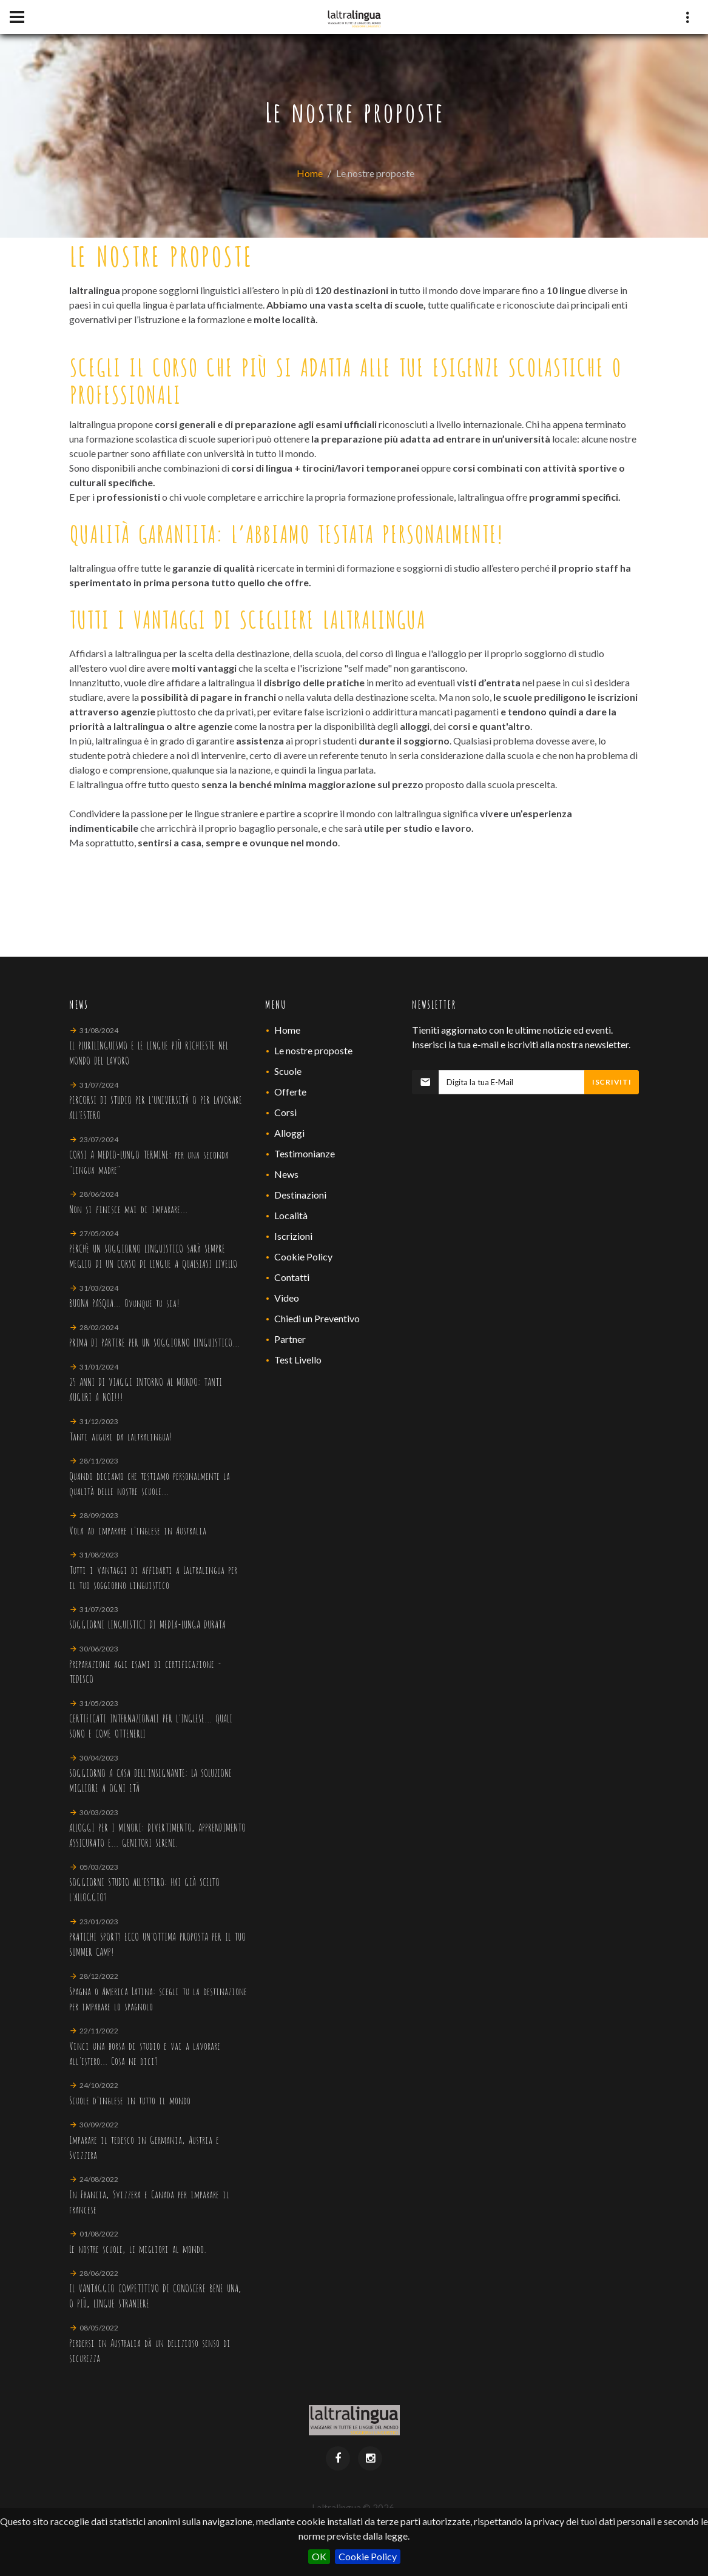 The height and width of the screenshot is (2576, 708). I want to click on Testimonianze, so click(304, 1153).